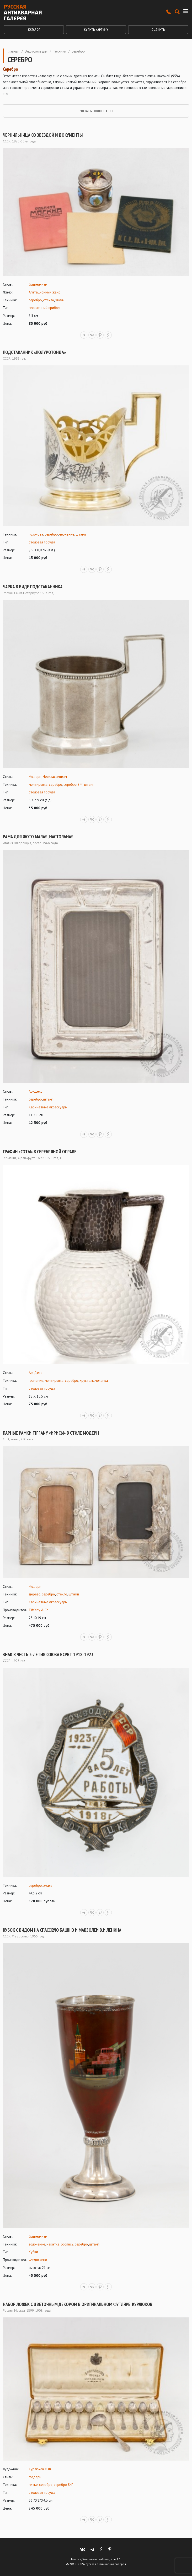 This screenshot has width=192, height=2576. What do you see at coordinates (44, 292) in the screenshot?
I see `Агитационный жанр` at bounding box center [44, 292].